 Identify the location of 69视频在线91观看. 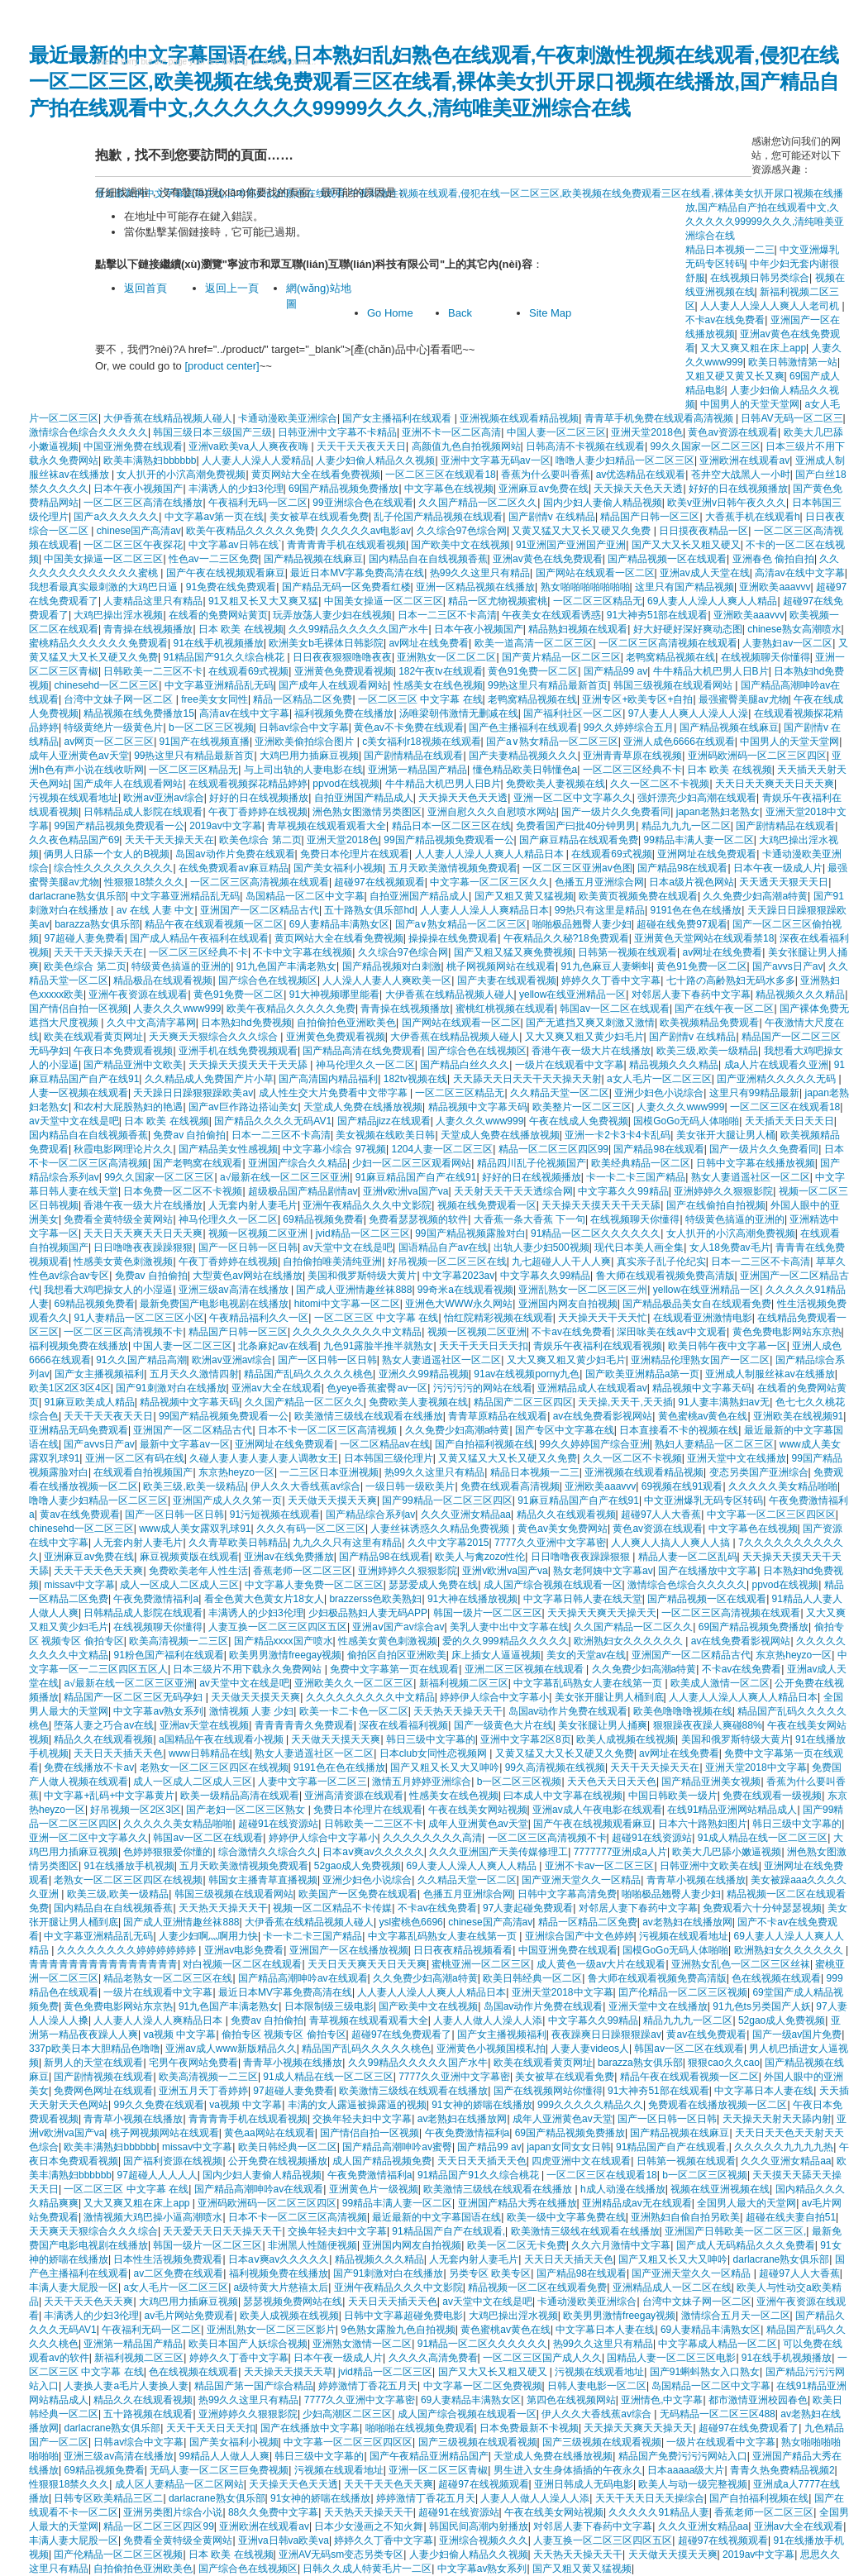
(682, 1486).